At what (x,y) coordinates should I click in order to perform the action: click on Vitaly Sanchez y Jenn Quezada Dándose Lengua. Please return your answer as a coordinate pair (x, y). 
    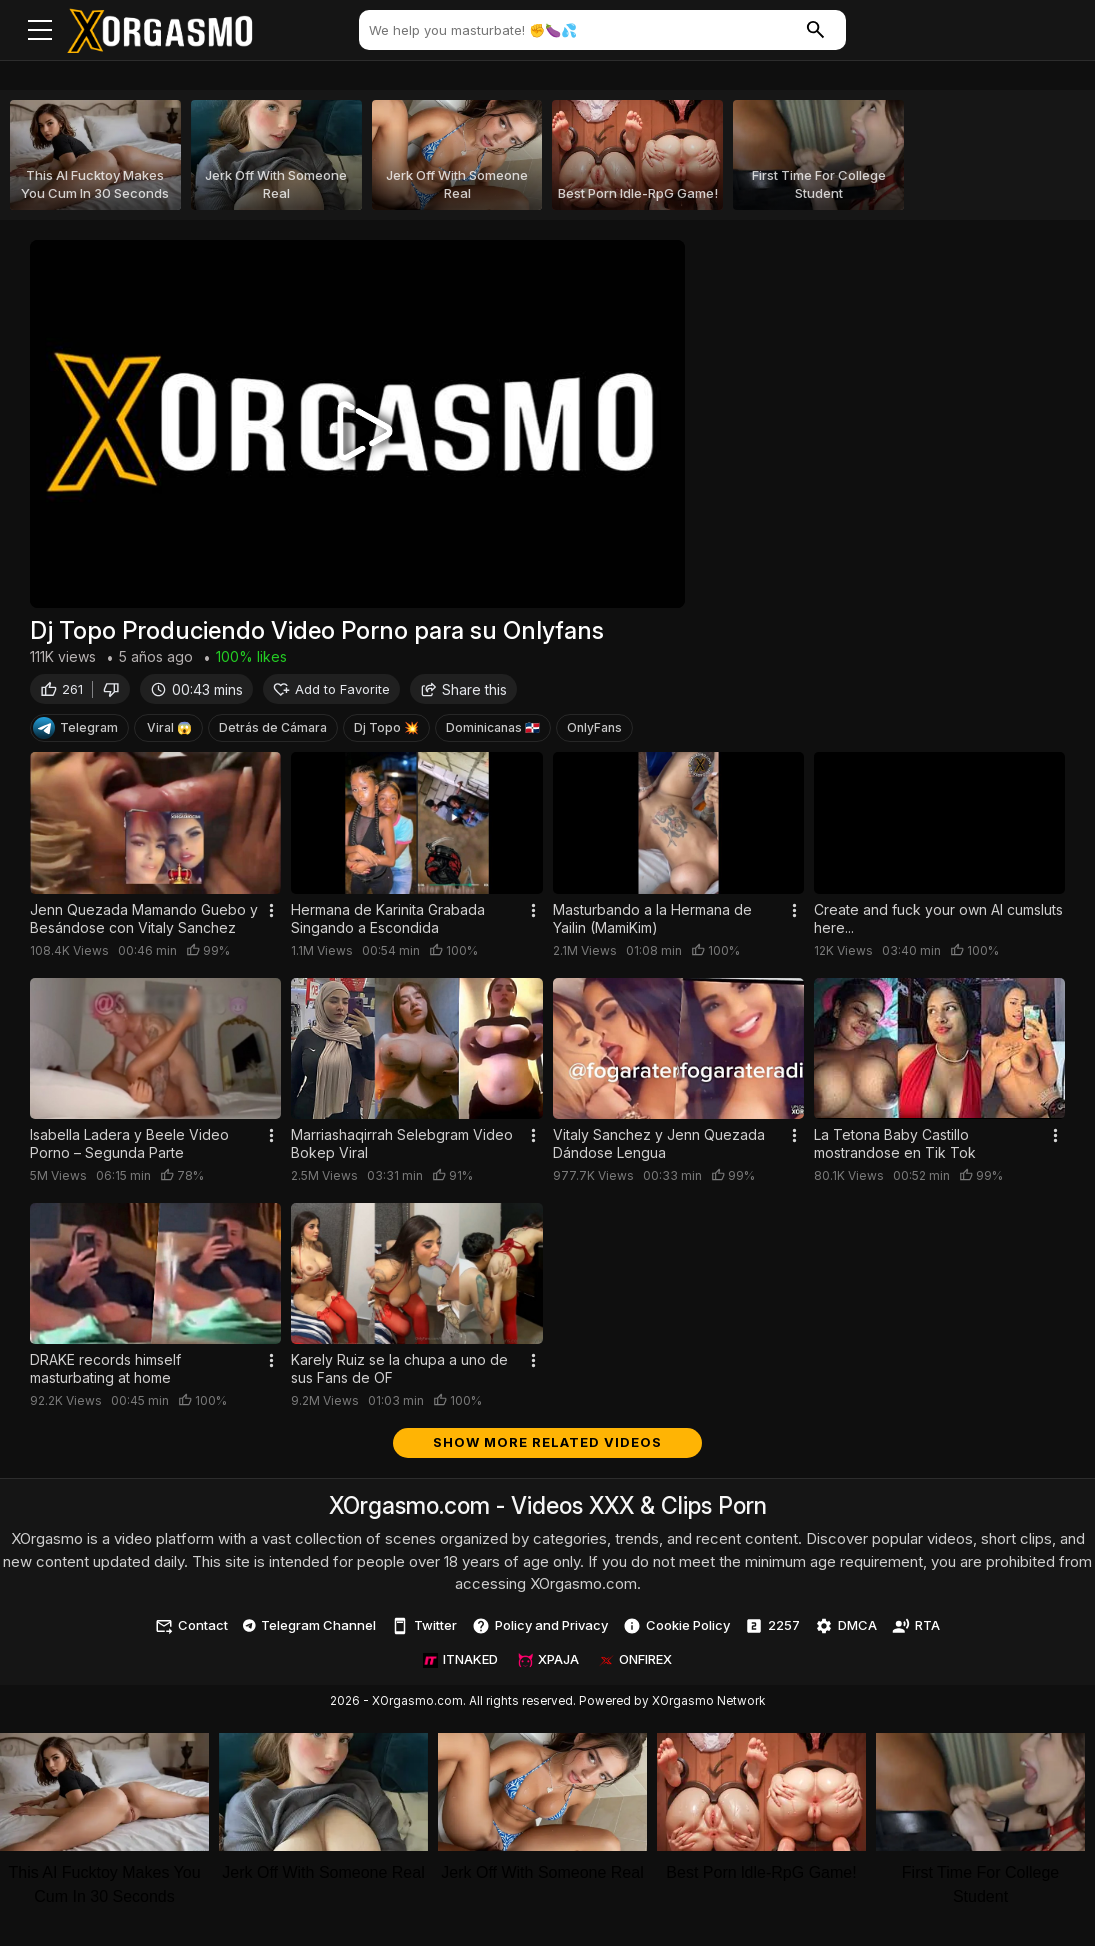
    Looking at the image, I should click on (659, 1148).